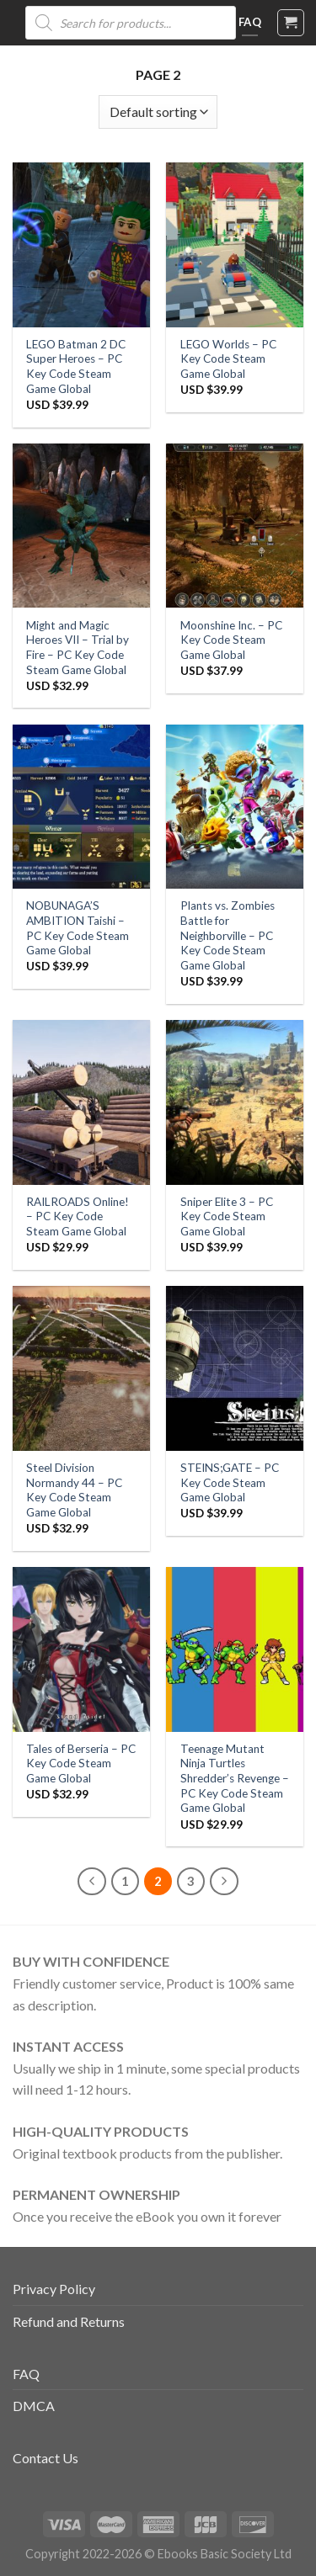 This screenshot has height=2576, width=316. I want to click on Contact Us, so click(45, 2458).